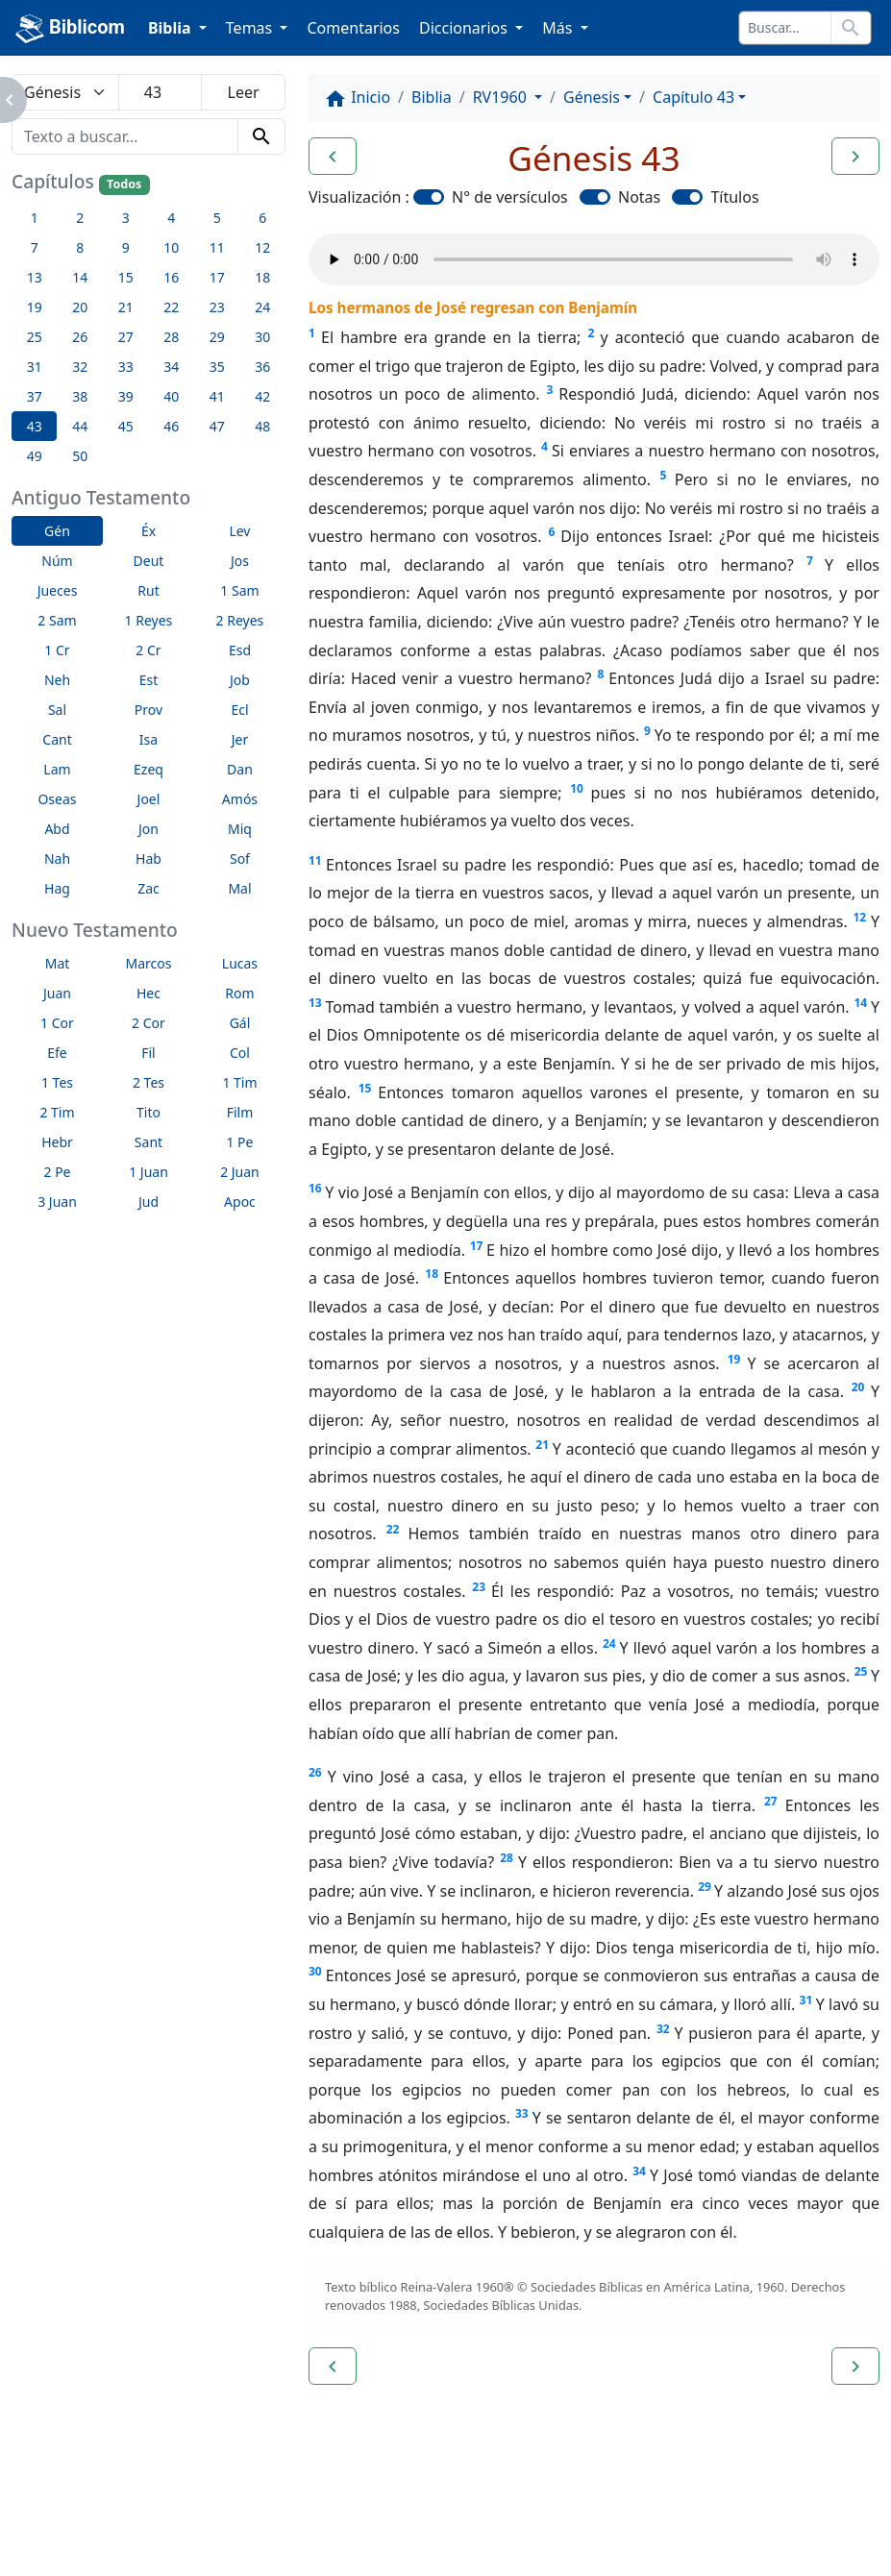  Describe the element at coordinates (56, 1172) in the screenshot. I see `2 Pe [button]` at that location.